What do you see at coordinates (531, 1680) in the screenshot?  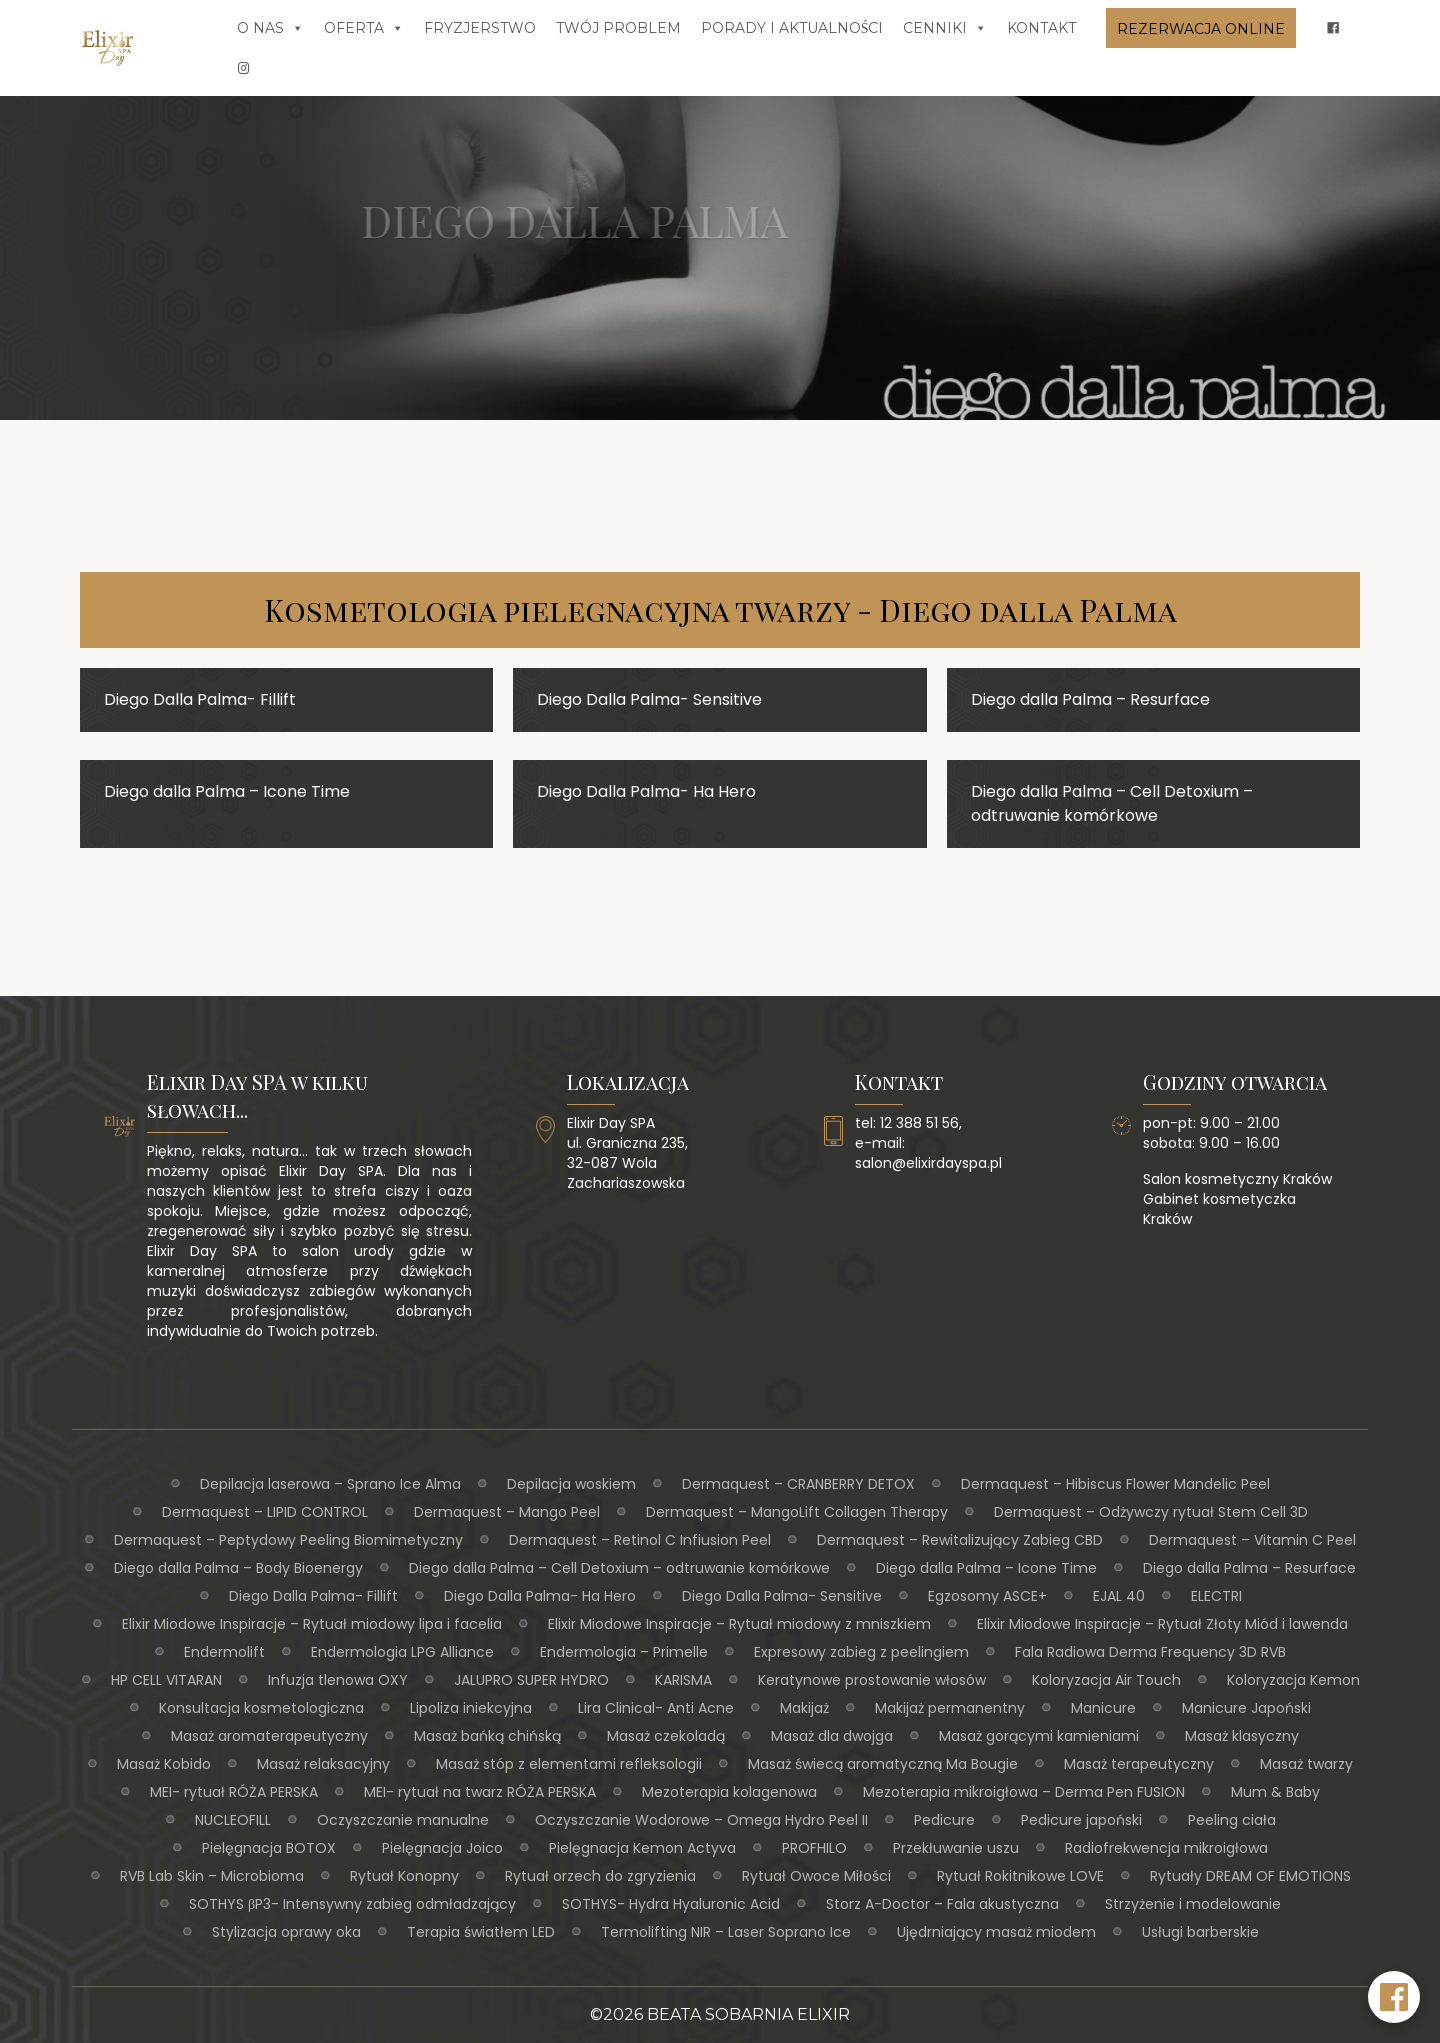 I see `JALUPRO SUPER HYDRO` at bounding box center [531, 1680].